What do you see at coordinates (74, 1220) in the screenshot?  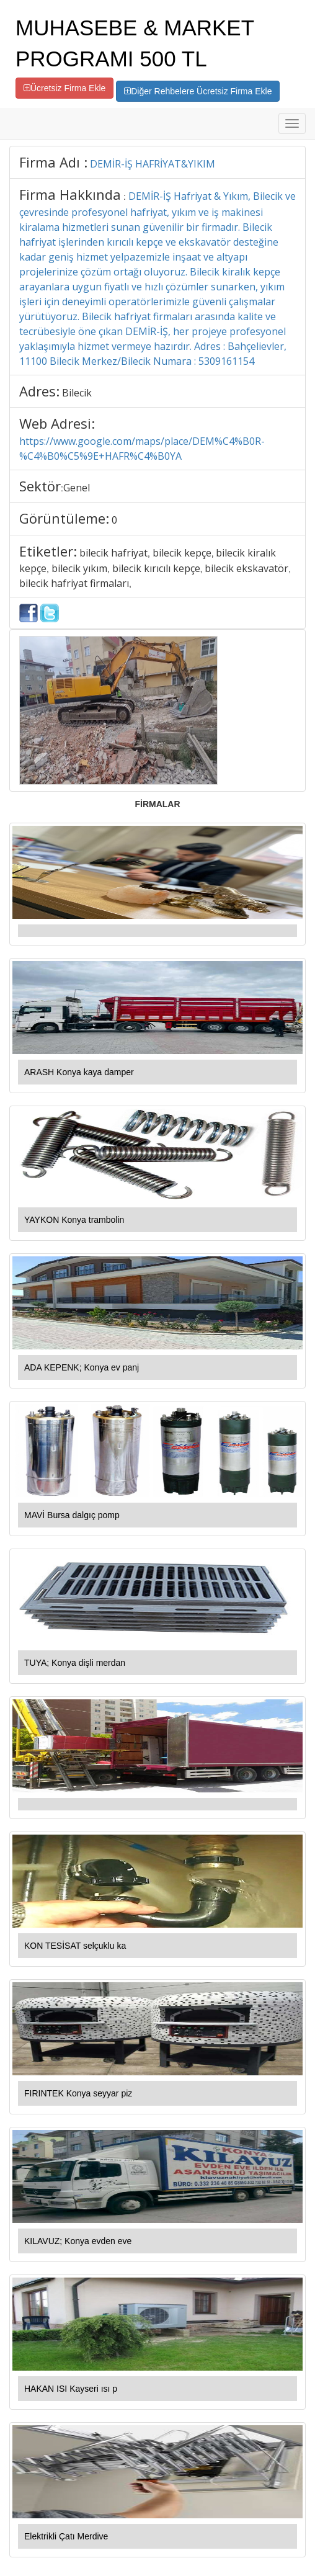 I see `YAYKON Konya trambolin` at bounding box center [74, 1220].